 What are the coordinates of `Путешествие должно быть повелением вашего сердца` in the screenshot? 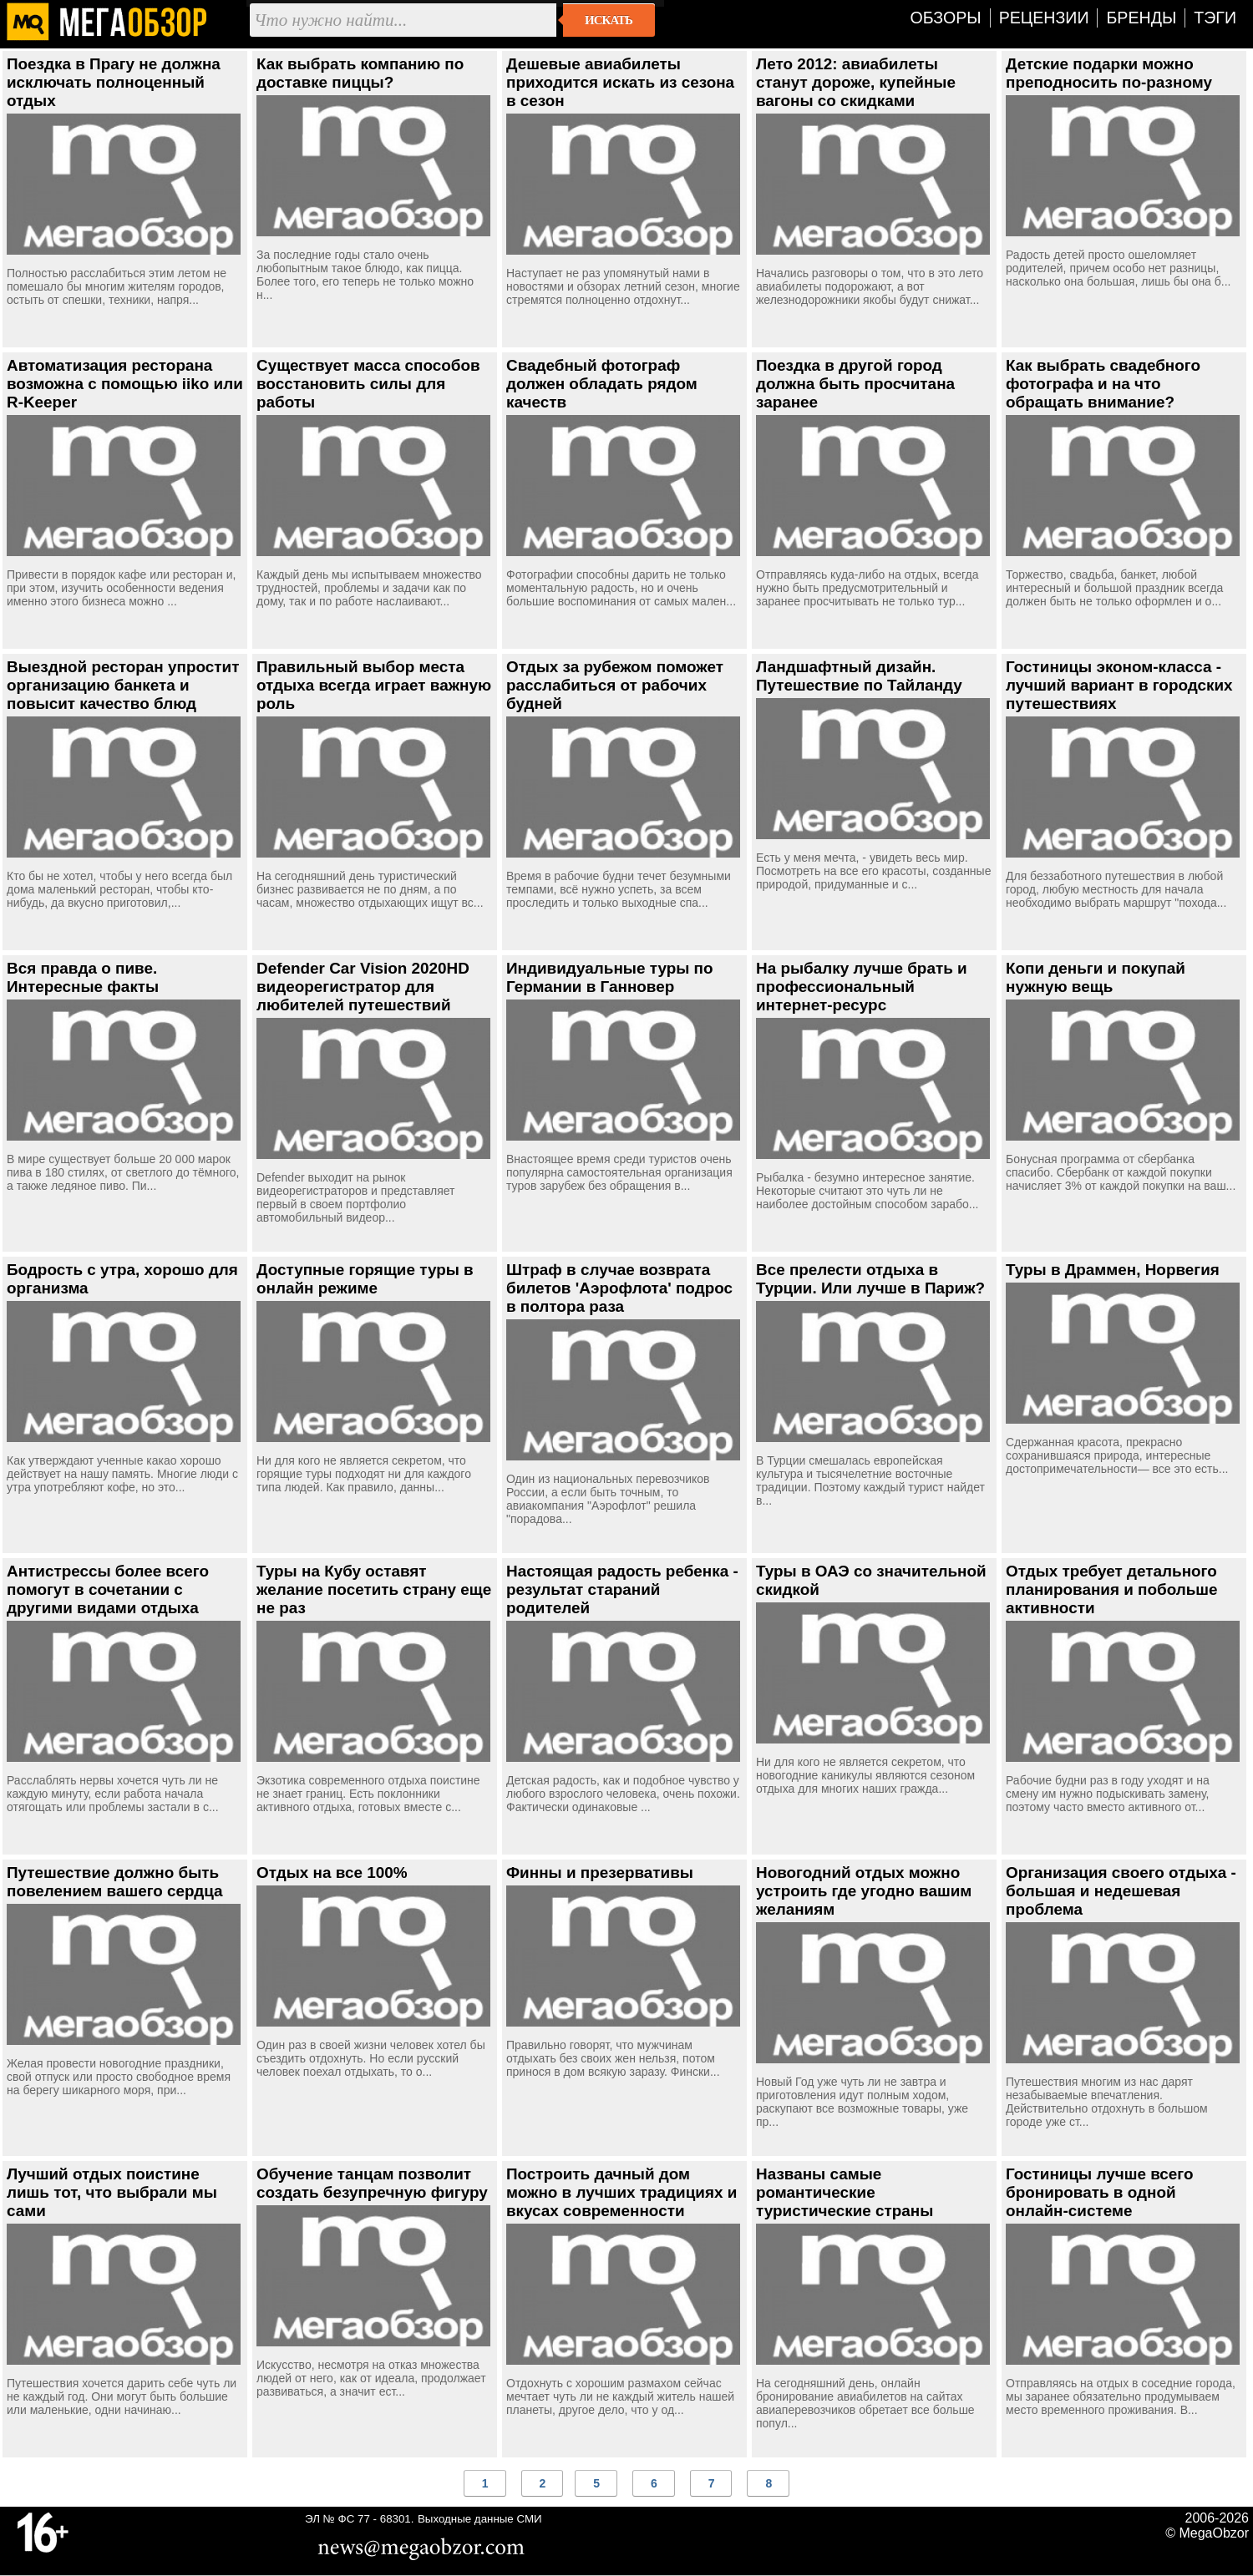 It's located at (115, 1882).